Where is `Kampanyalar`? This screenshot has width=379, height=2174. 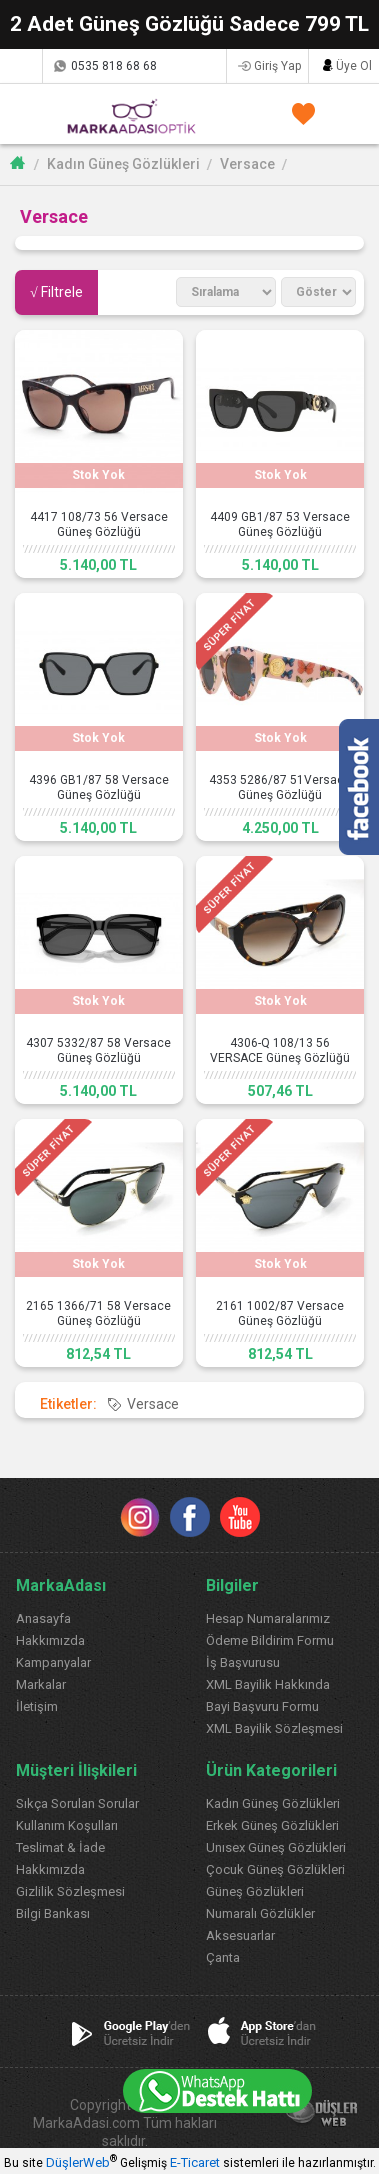
Kampanyalar is located at coordinates (53, 1662).